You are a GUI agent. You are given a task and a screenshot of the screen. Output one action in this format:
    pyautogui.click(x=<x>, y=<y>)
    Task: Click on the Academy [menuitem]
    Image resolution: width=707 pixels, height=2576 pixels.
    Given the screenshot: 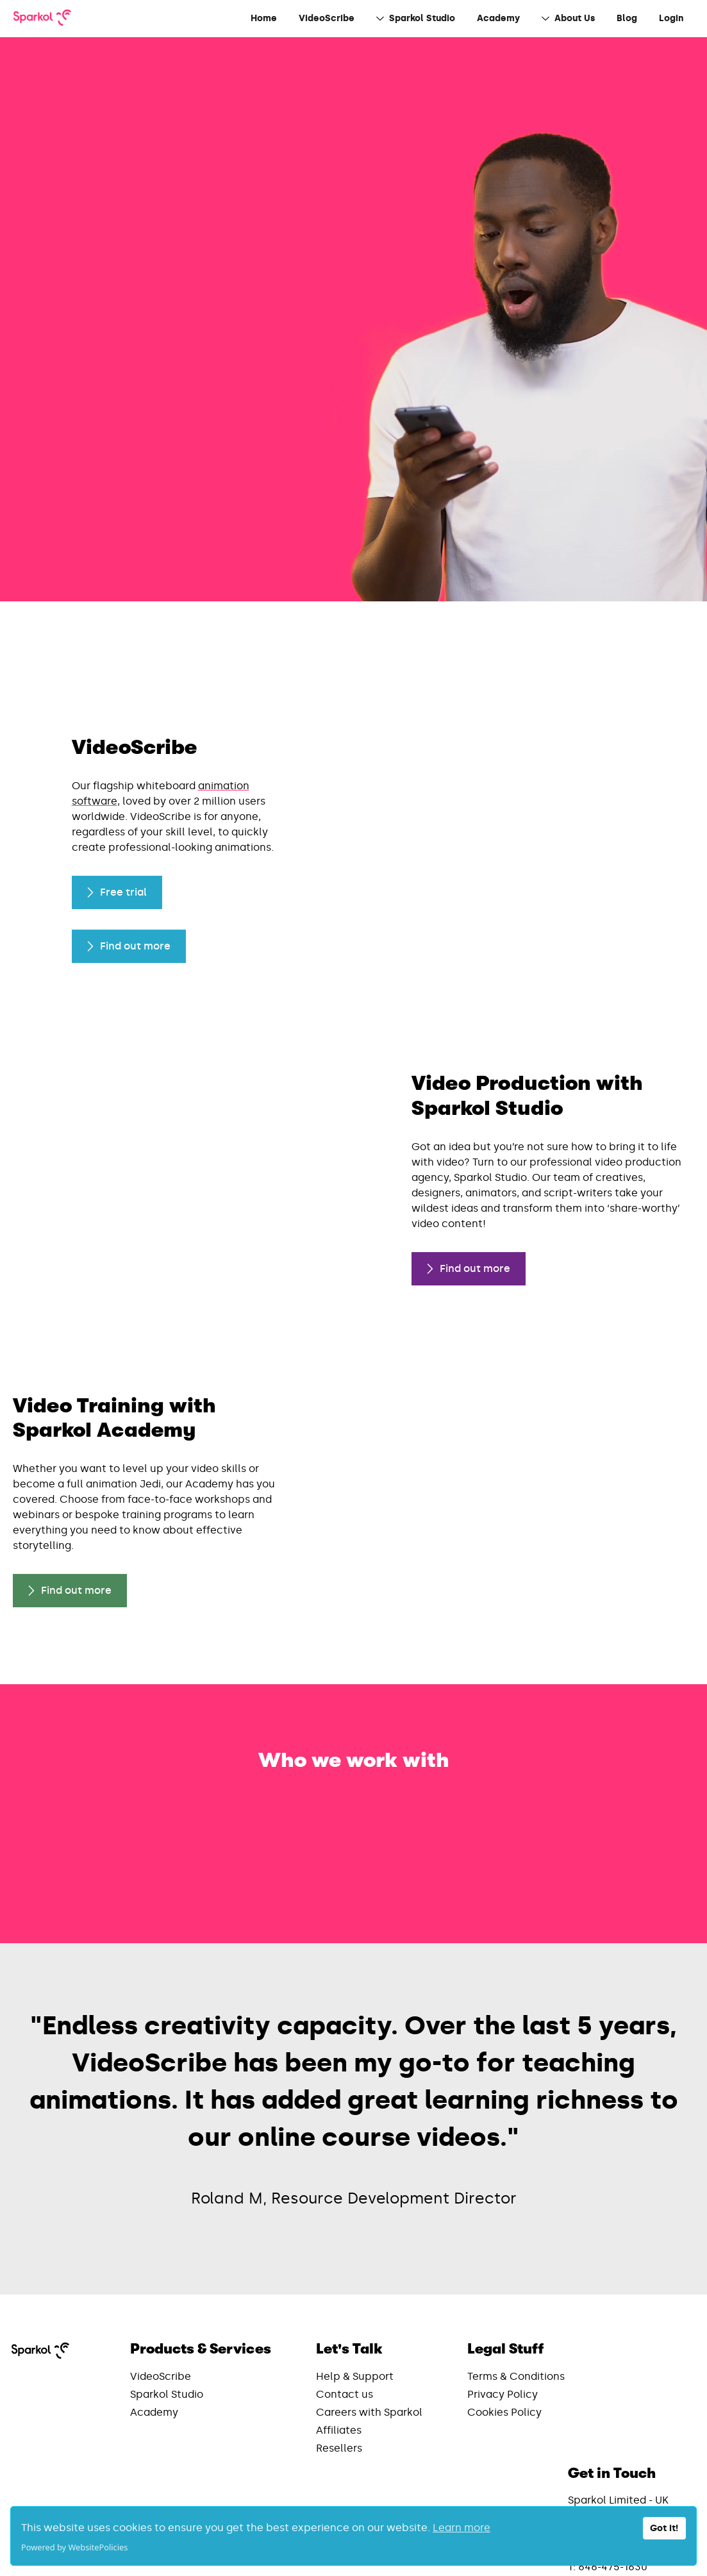 What is the action you would take?
    pyautogui.click(x=498, y=18)
    